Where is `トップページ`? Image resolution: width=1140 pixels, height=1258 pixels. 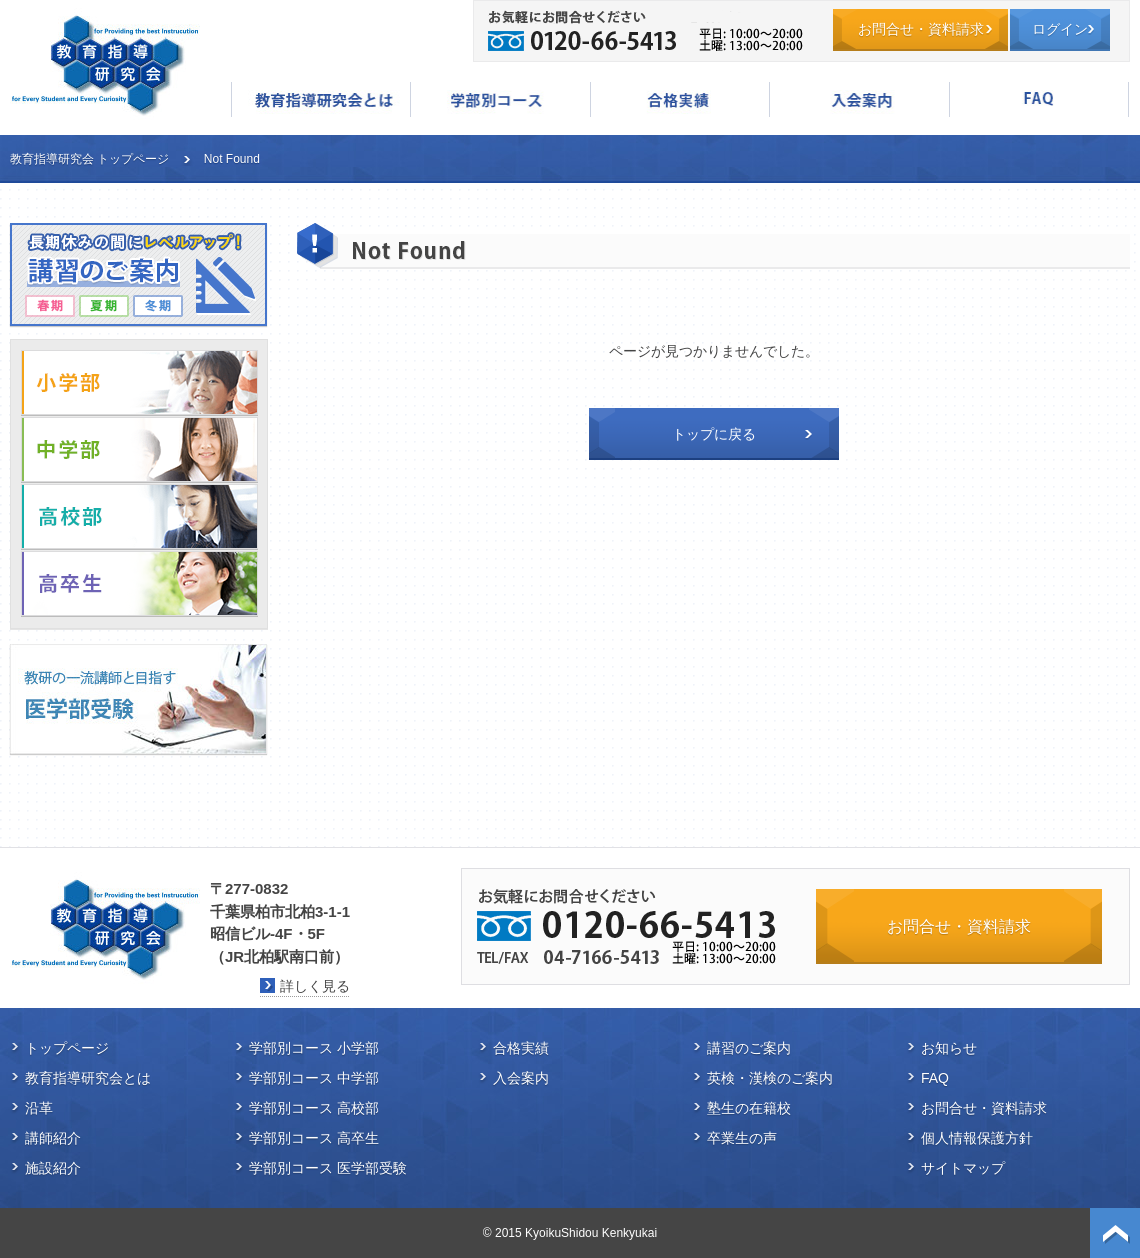 トップページ is located at coordinates (67, 1048).